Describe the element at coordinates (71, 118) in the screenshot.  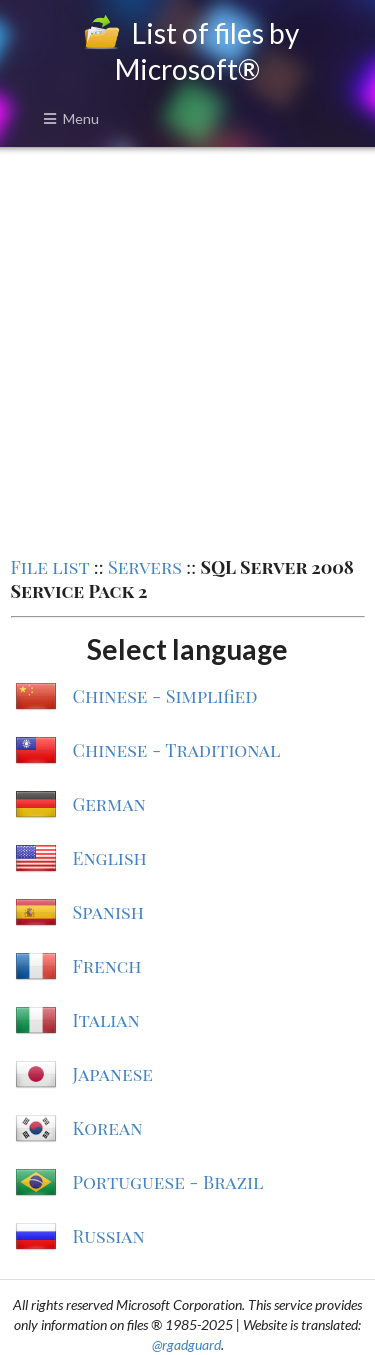
I see `Menu` at that location.